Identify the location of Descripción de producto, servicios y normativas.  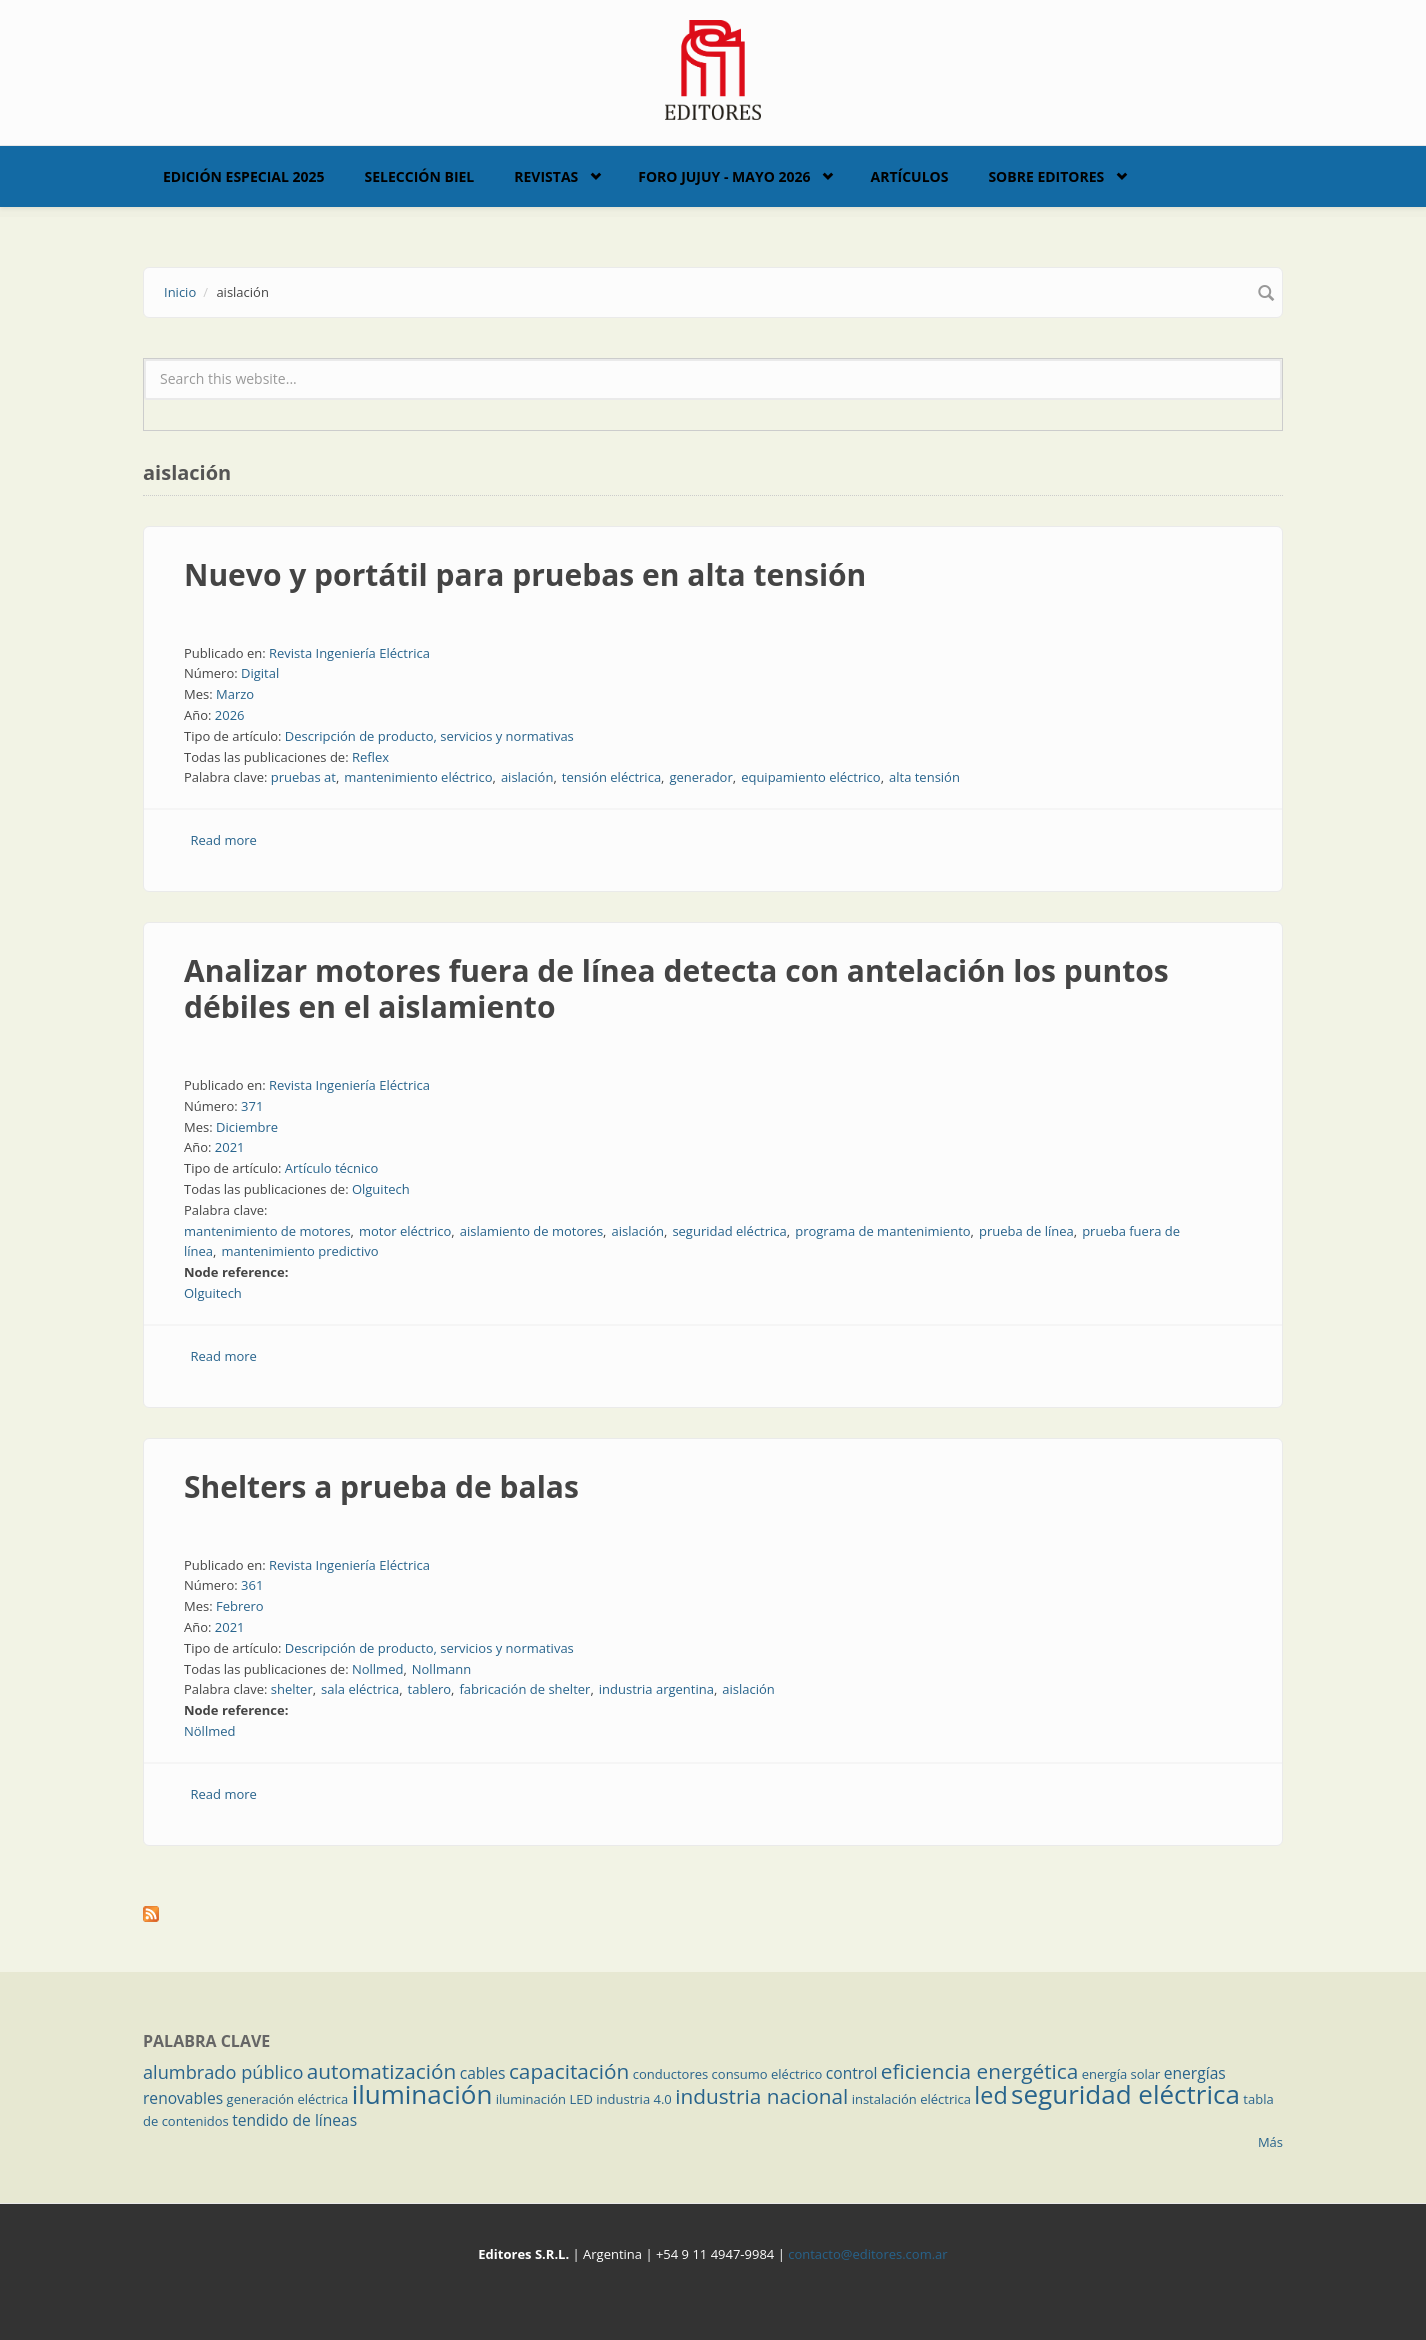
(429, 736).